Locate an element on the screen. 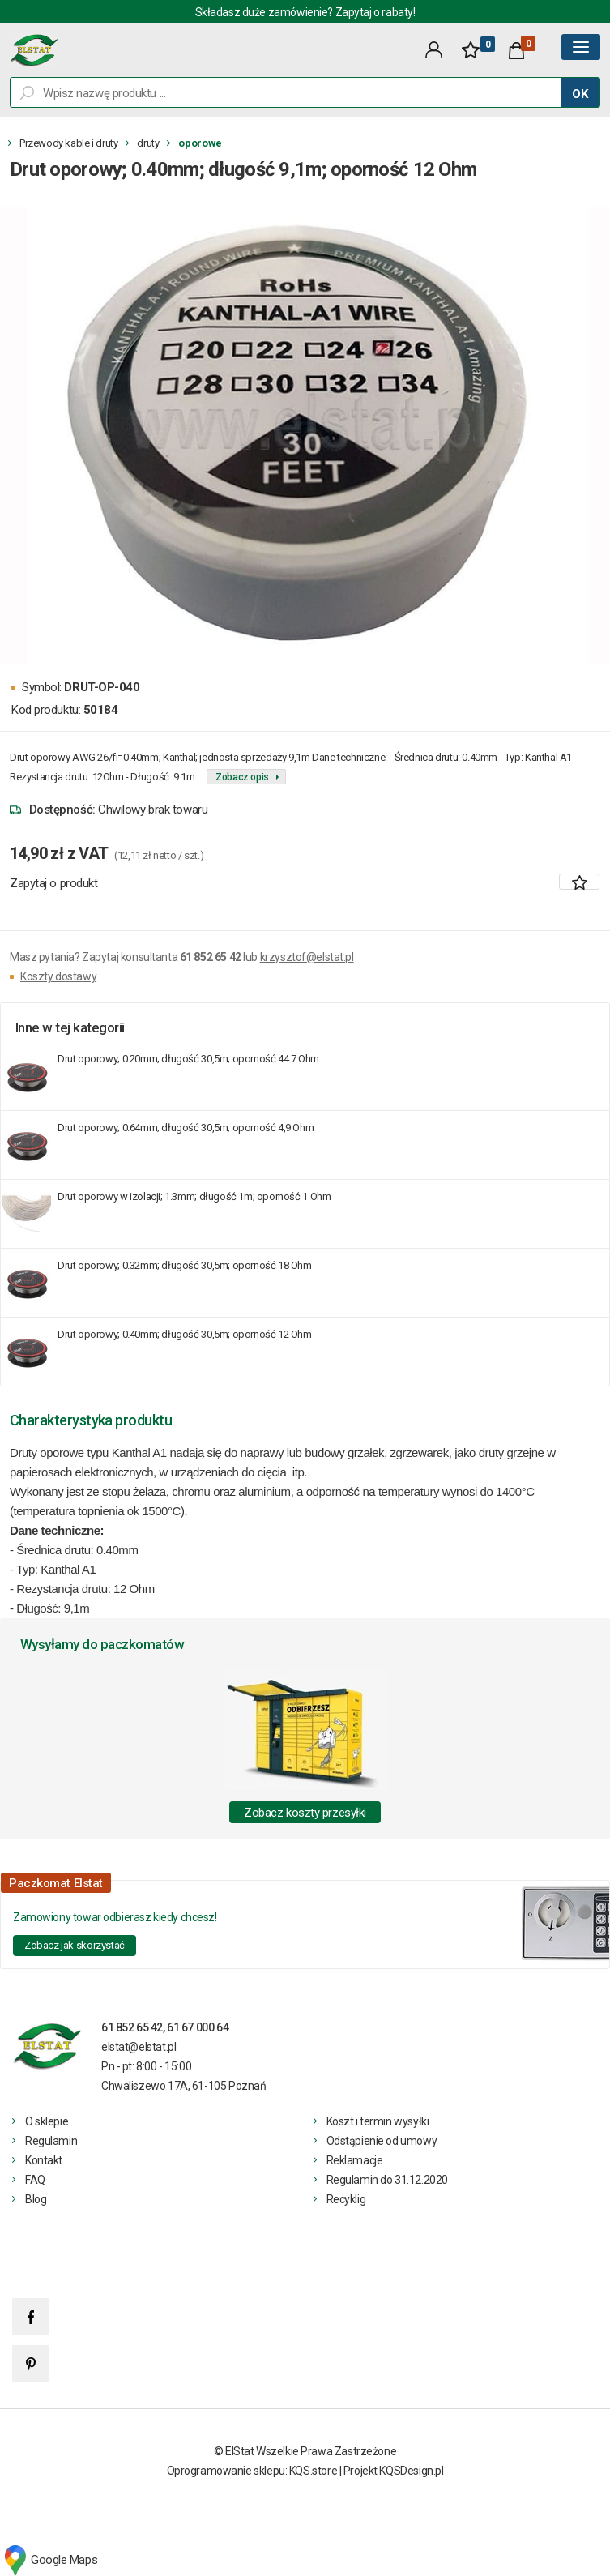 This screenshot has width=610, height=2576. Drut oporowy; 0.64mm; długość 30,5m; oporność 4,9 Ohm is located at coordinates (186, 1127).